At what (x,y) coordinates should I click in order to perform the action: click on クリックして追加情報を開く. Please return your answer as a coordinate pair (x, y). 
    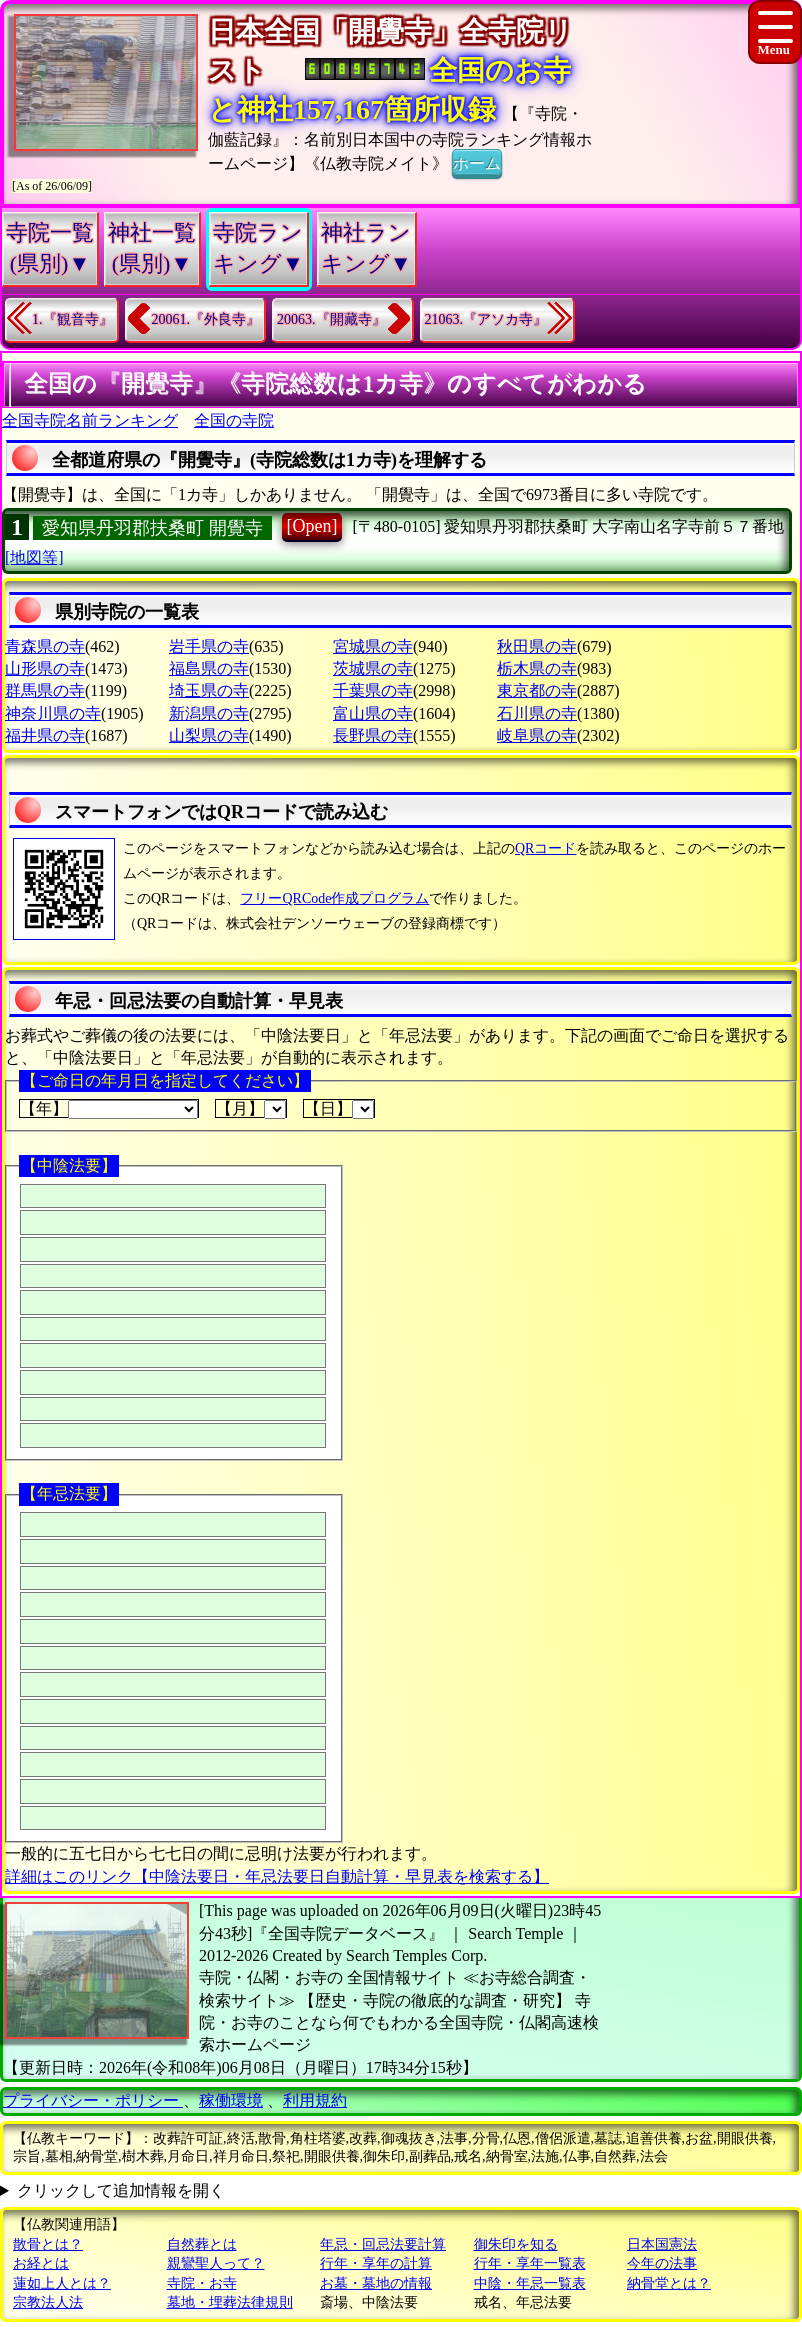
    Looking at the image, I should click on (121, 2190).